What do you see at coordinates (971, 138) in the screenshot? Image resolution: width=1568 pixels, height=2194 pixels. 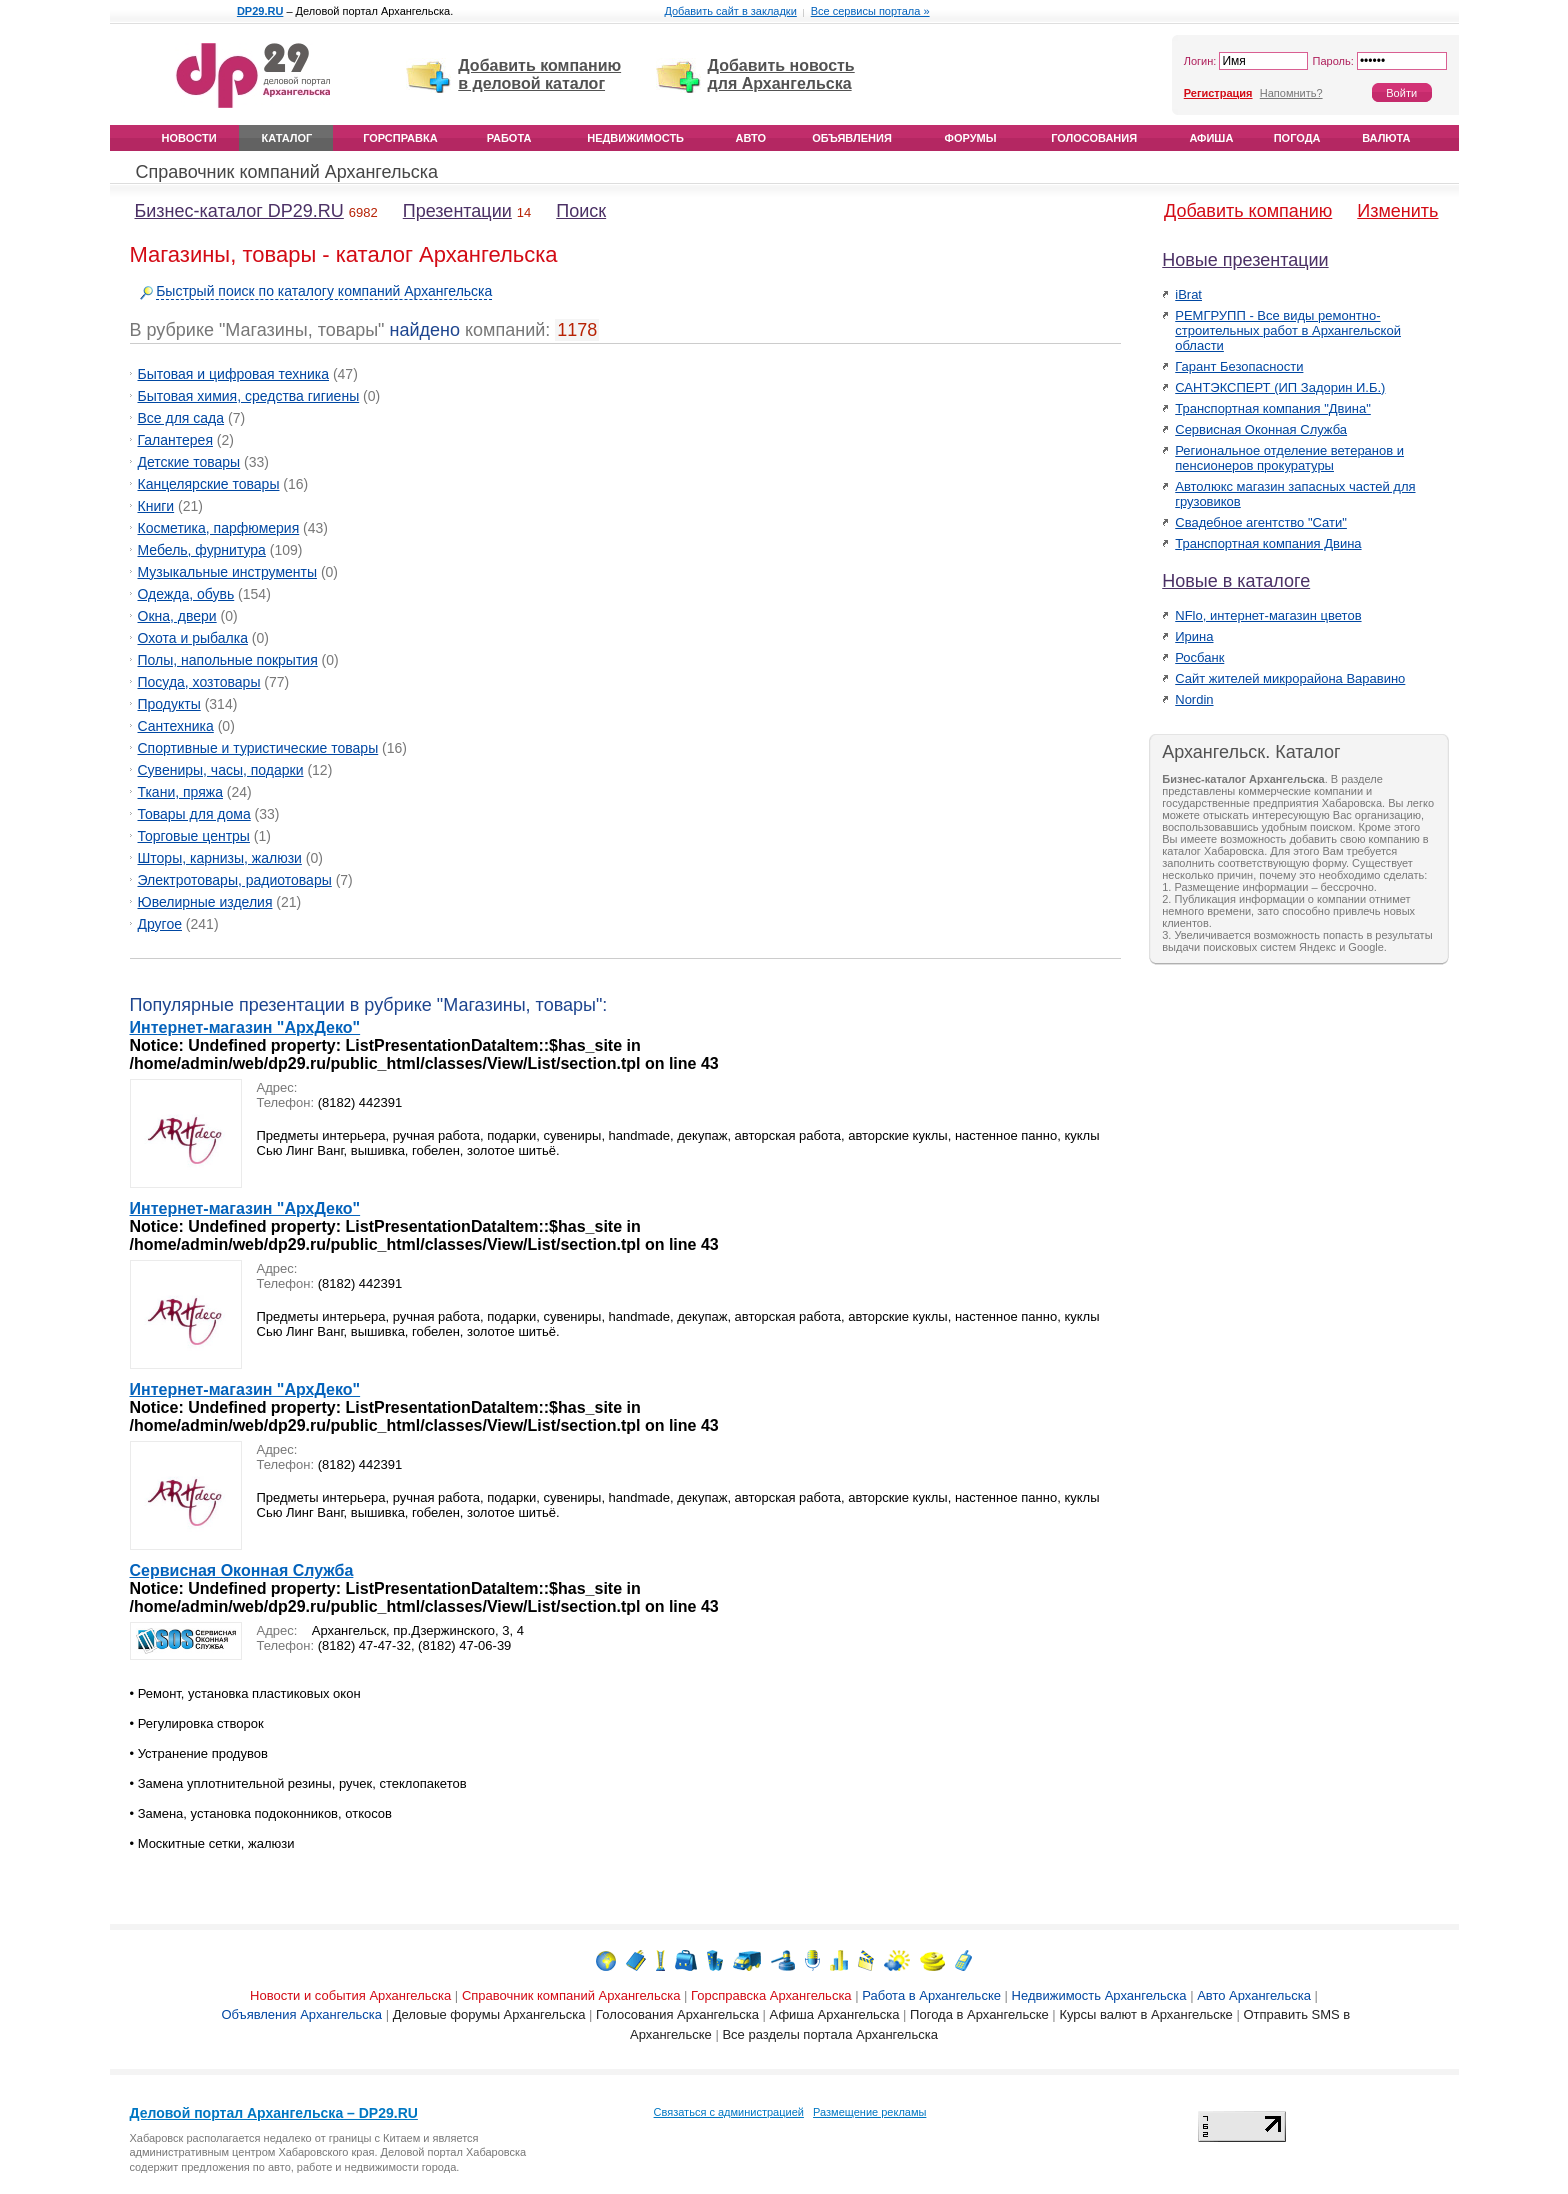 I see `Форумы` at bounding box center [971, 138].